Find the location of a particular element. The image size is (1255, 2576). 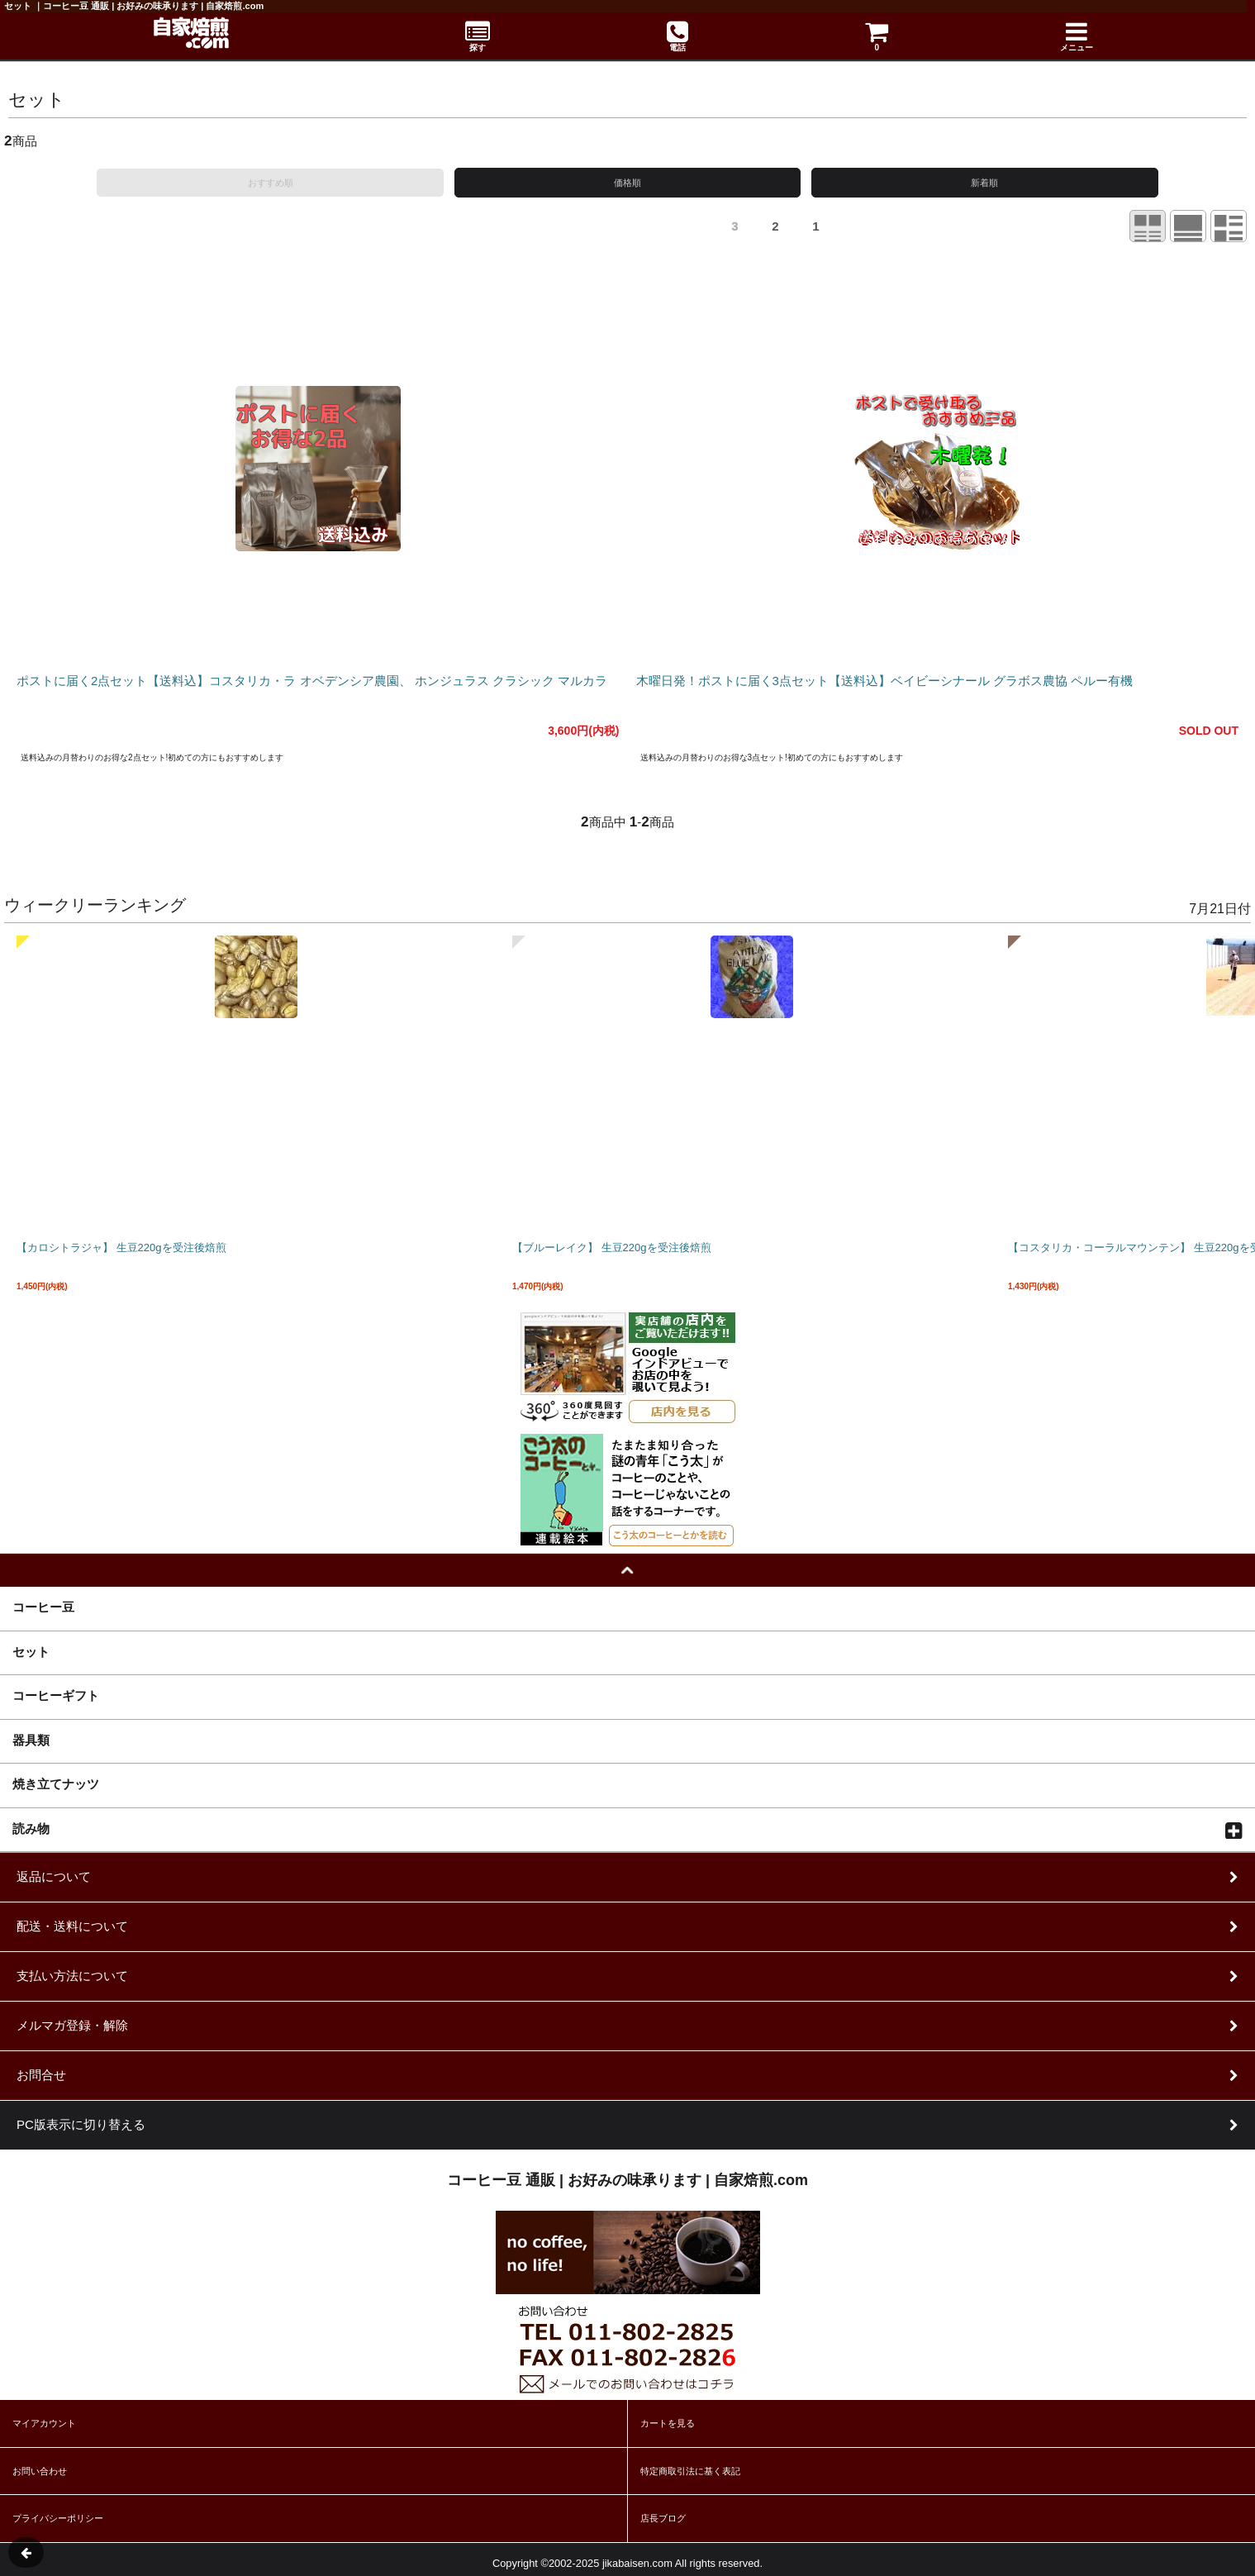

焼き立てナッツ is located at coordinates (55, 1783).